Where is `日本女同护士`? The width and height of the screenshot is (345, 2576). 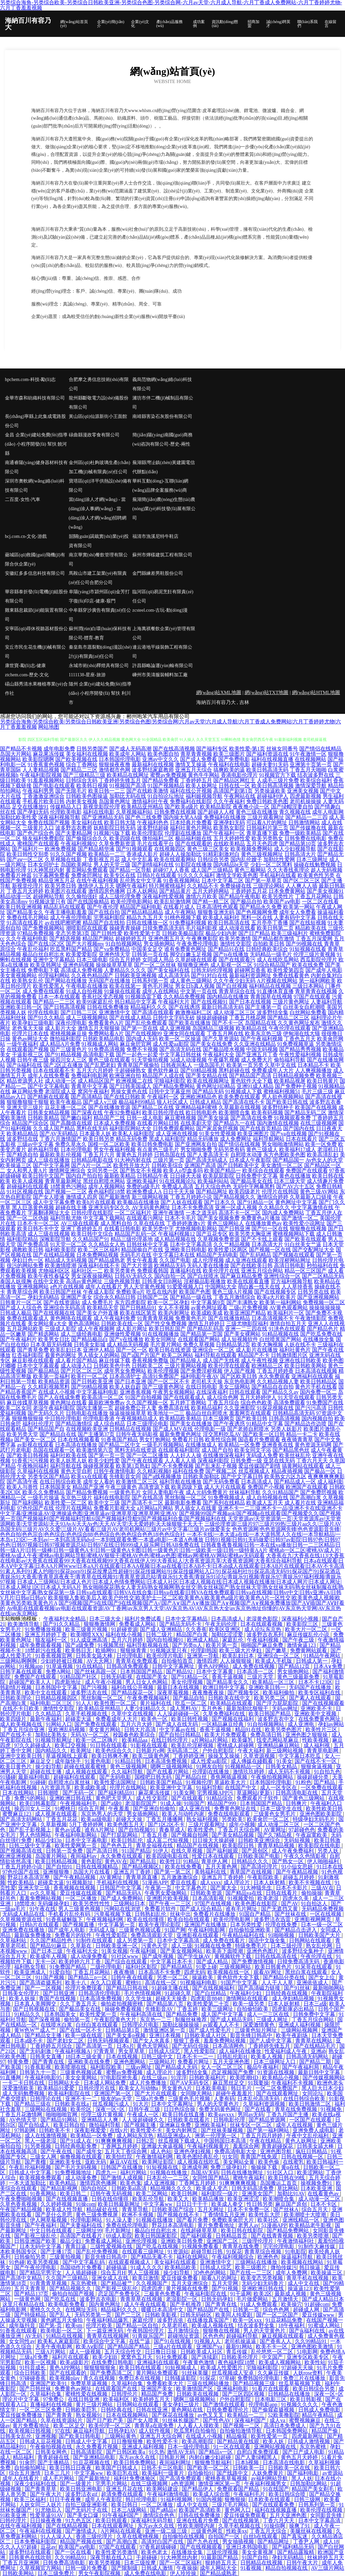 日本女同护士 is located at coordinates (43, 864).